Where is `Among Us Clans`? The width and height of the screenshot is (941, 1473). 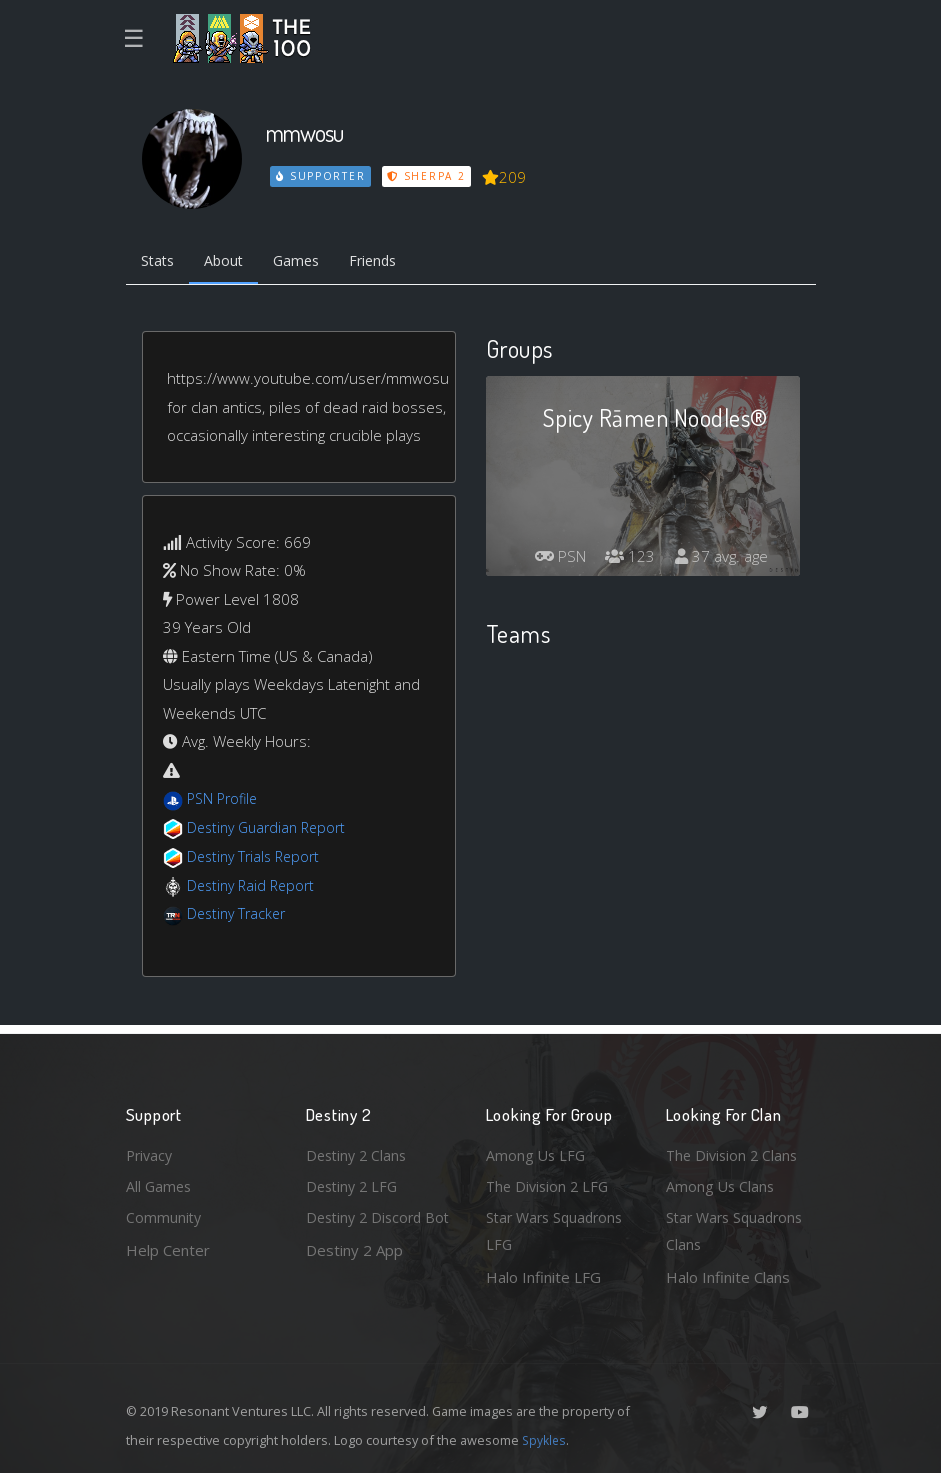 Among Us Clans is located at coordinates (721, 1183).